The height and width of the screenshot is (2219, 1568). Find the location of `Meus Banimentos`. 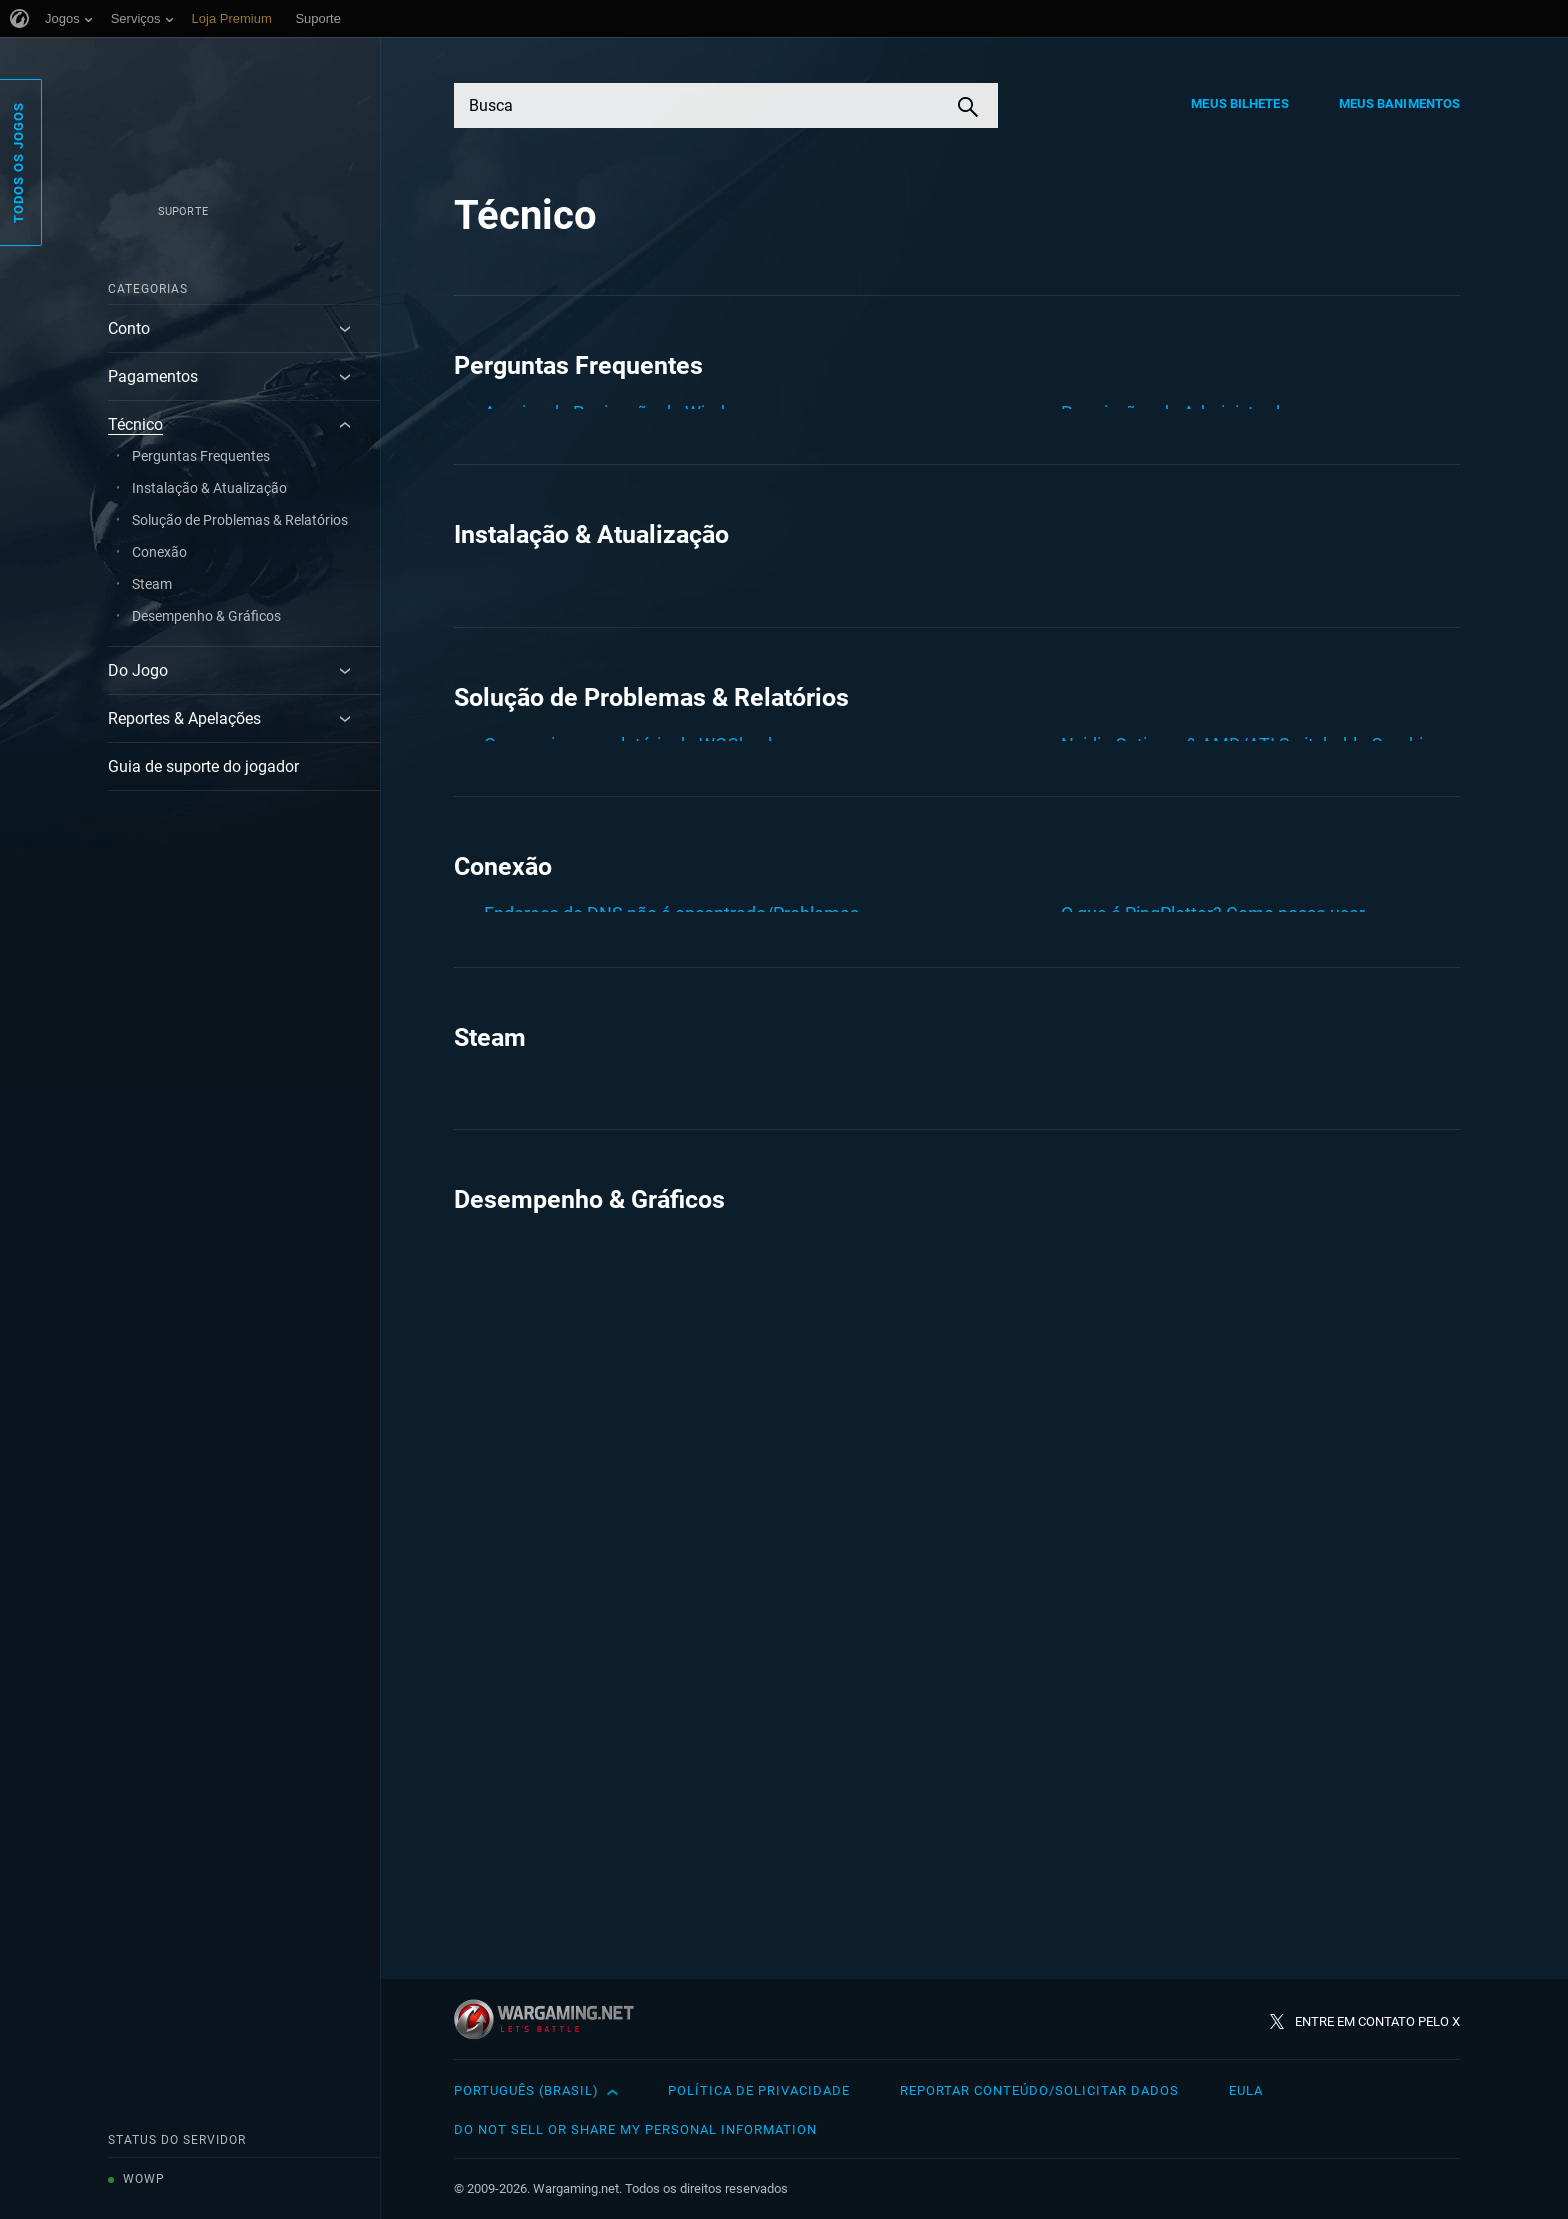

Meus Banimentos is located at coordinates (1400, 103).